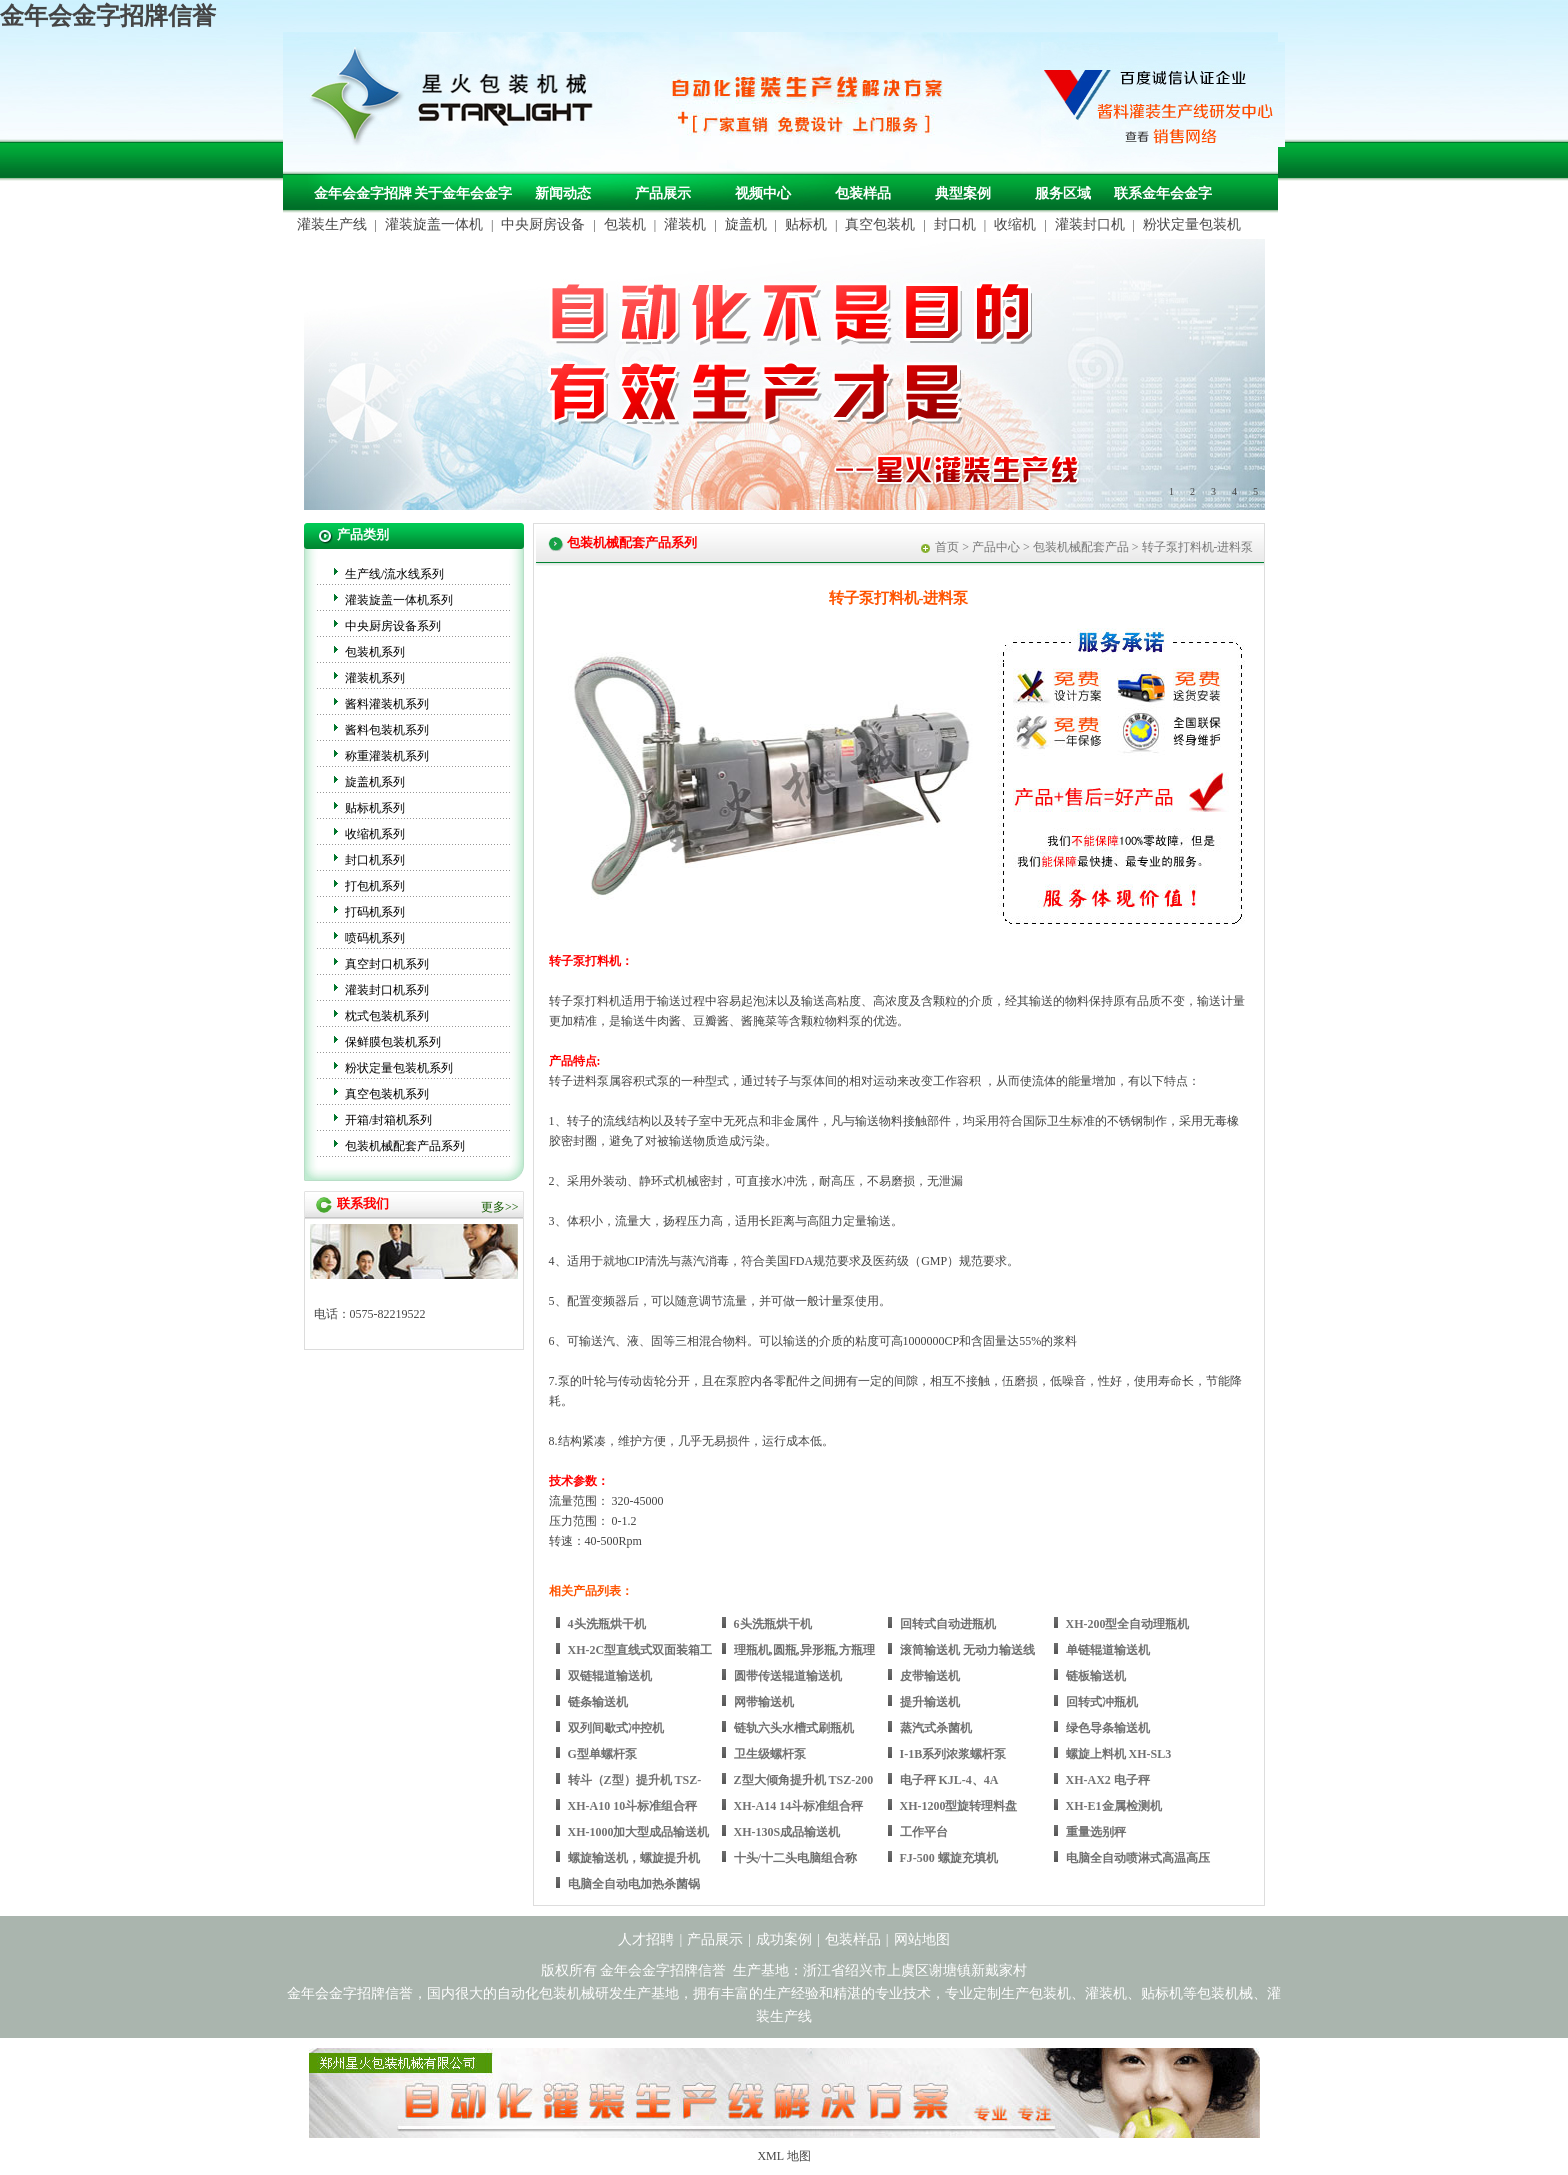 Image resolution: width=1568 pixels, height=2175 pixels. What do you see at coordinates (375, 834) in the screenshot?
I see `收缩机系列` at bounding box center [375, 834].